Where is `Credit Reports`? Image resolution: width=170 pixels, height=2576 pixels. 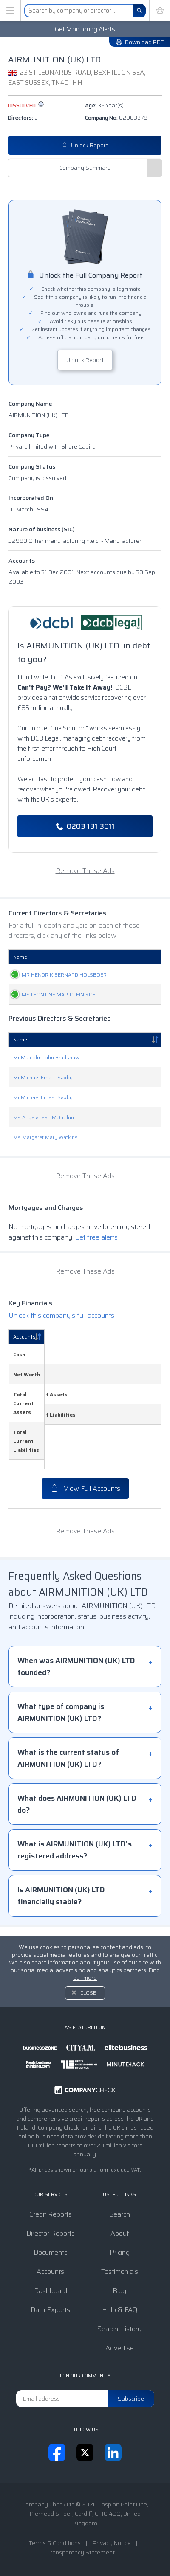
Credit Reports is located at coordinates (50, 2214).